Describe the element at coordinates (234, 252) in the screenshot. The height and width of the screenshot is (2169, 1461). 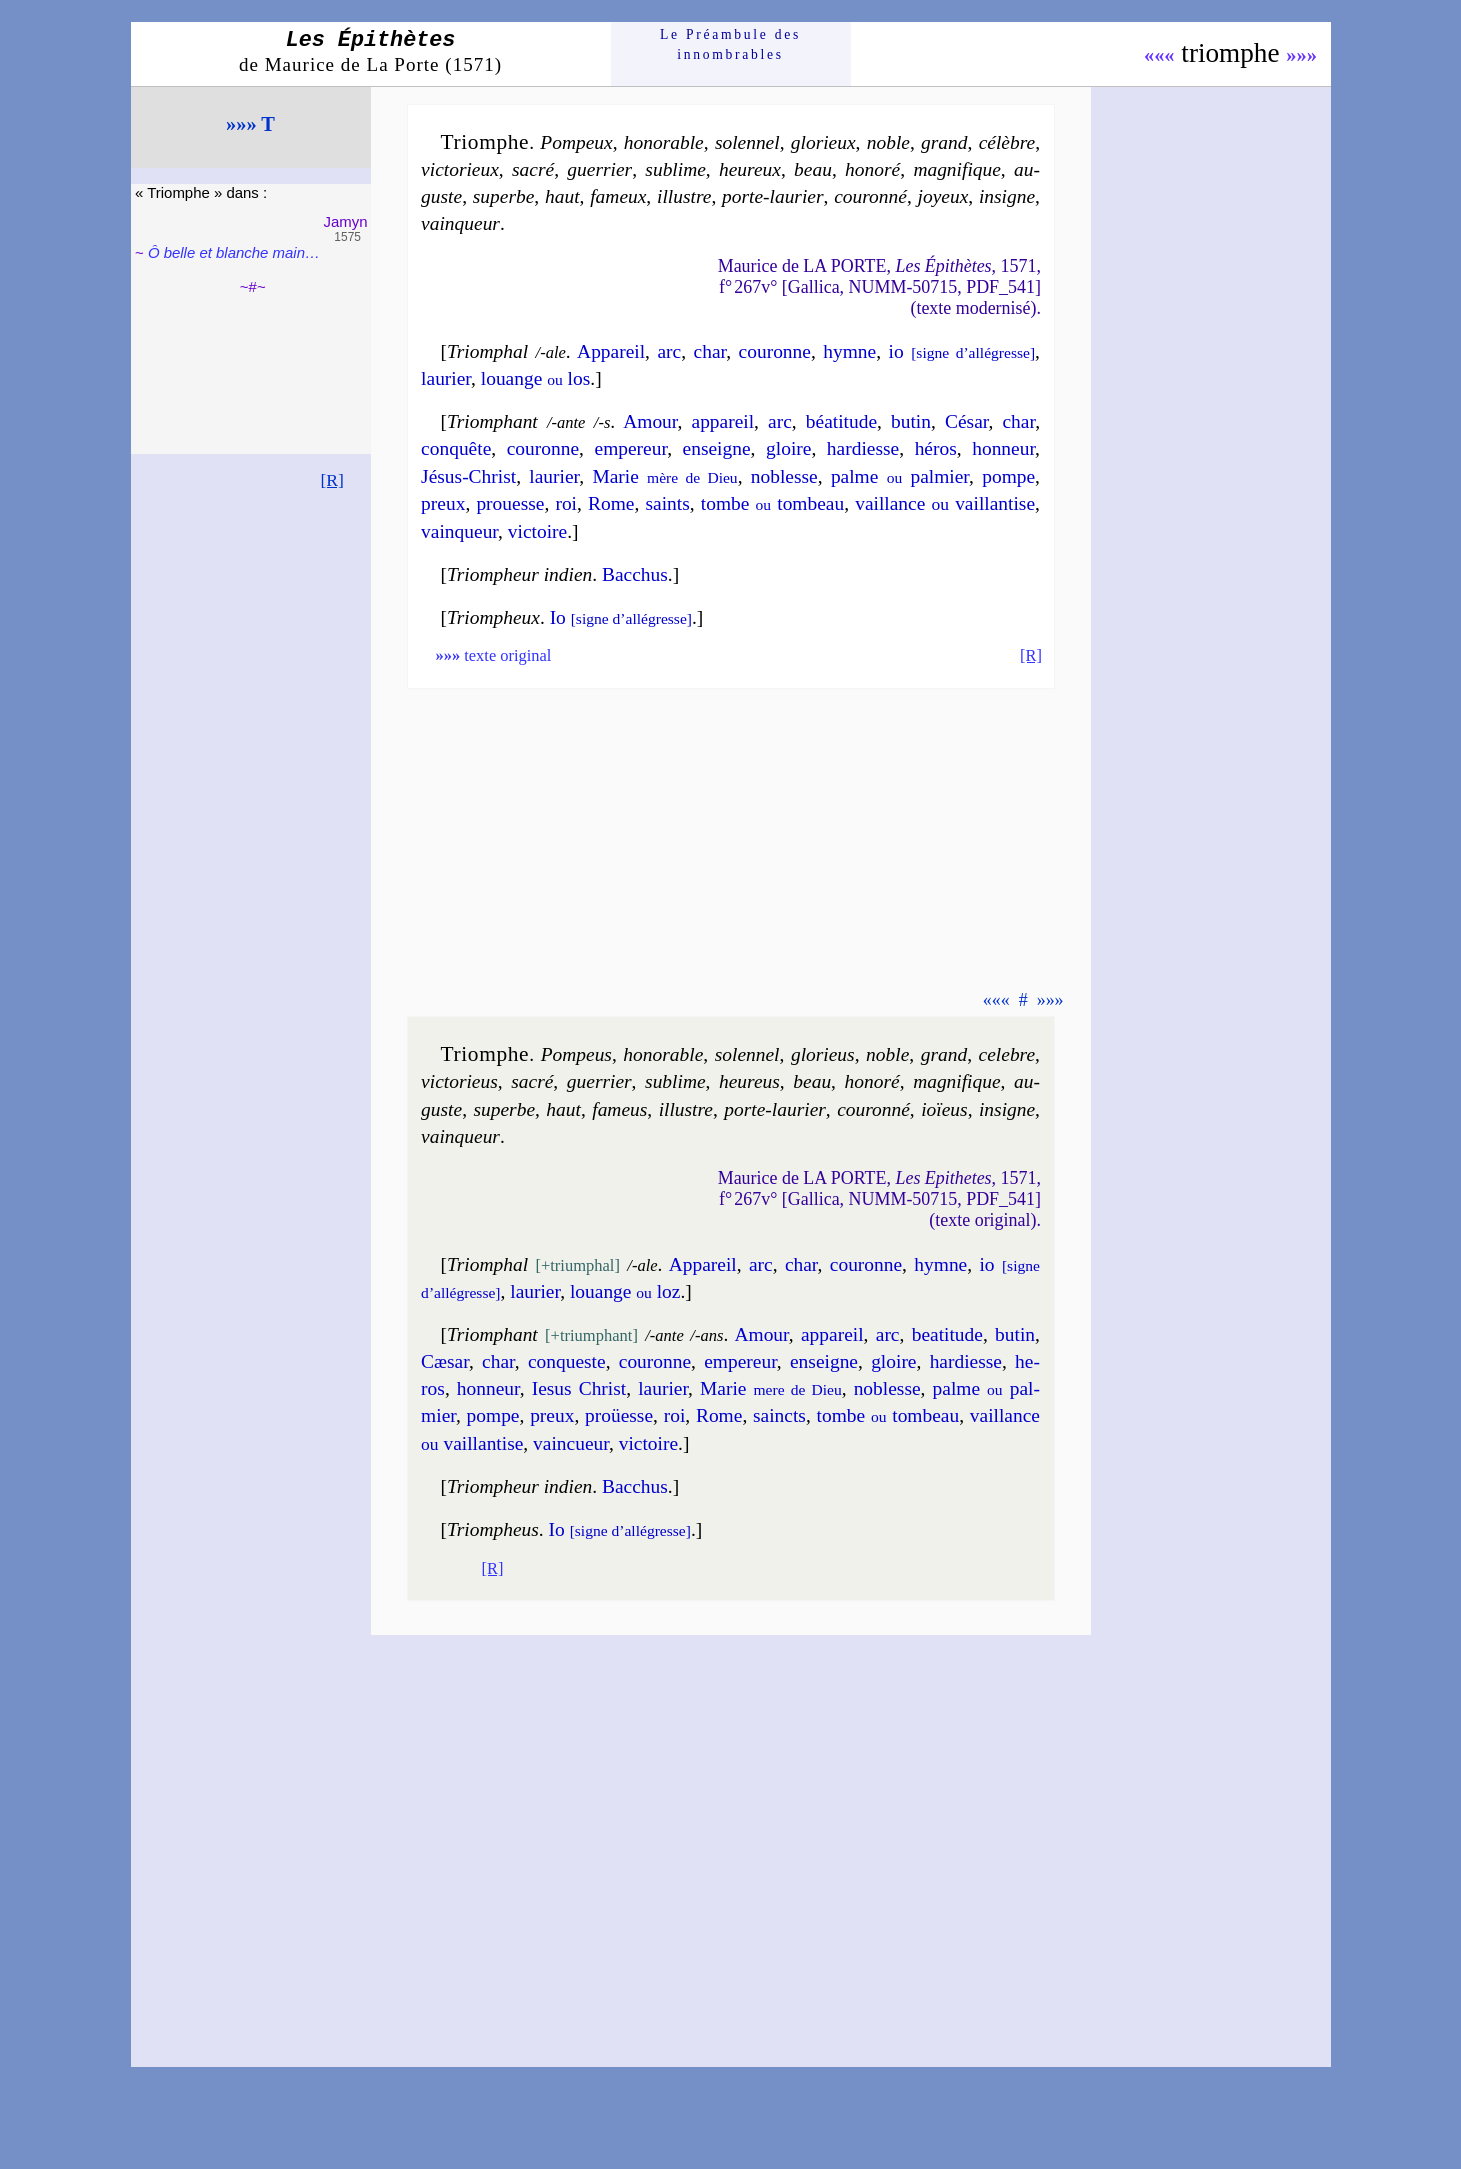
I see `Ô belle et blanche main…` at that location.